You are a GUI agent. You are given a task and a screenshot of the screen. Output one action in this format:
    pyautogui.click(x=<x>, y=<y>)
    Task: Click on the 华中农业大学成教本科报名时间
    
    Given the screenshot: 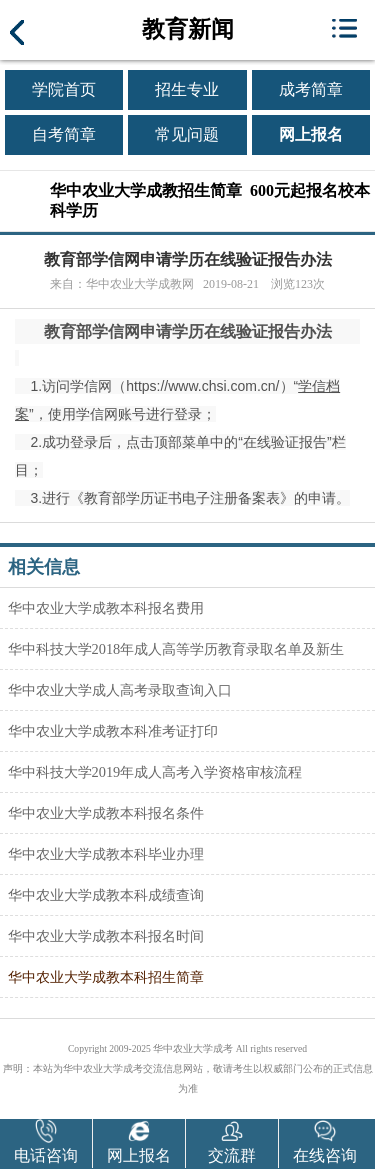 What is the action you would take?
    pyautogui.click(x=106, y=936)
    